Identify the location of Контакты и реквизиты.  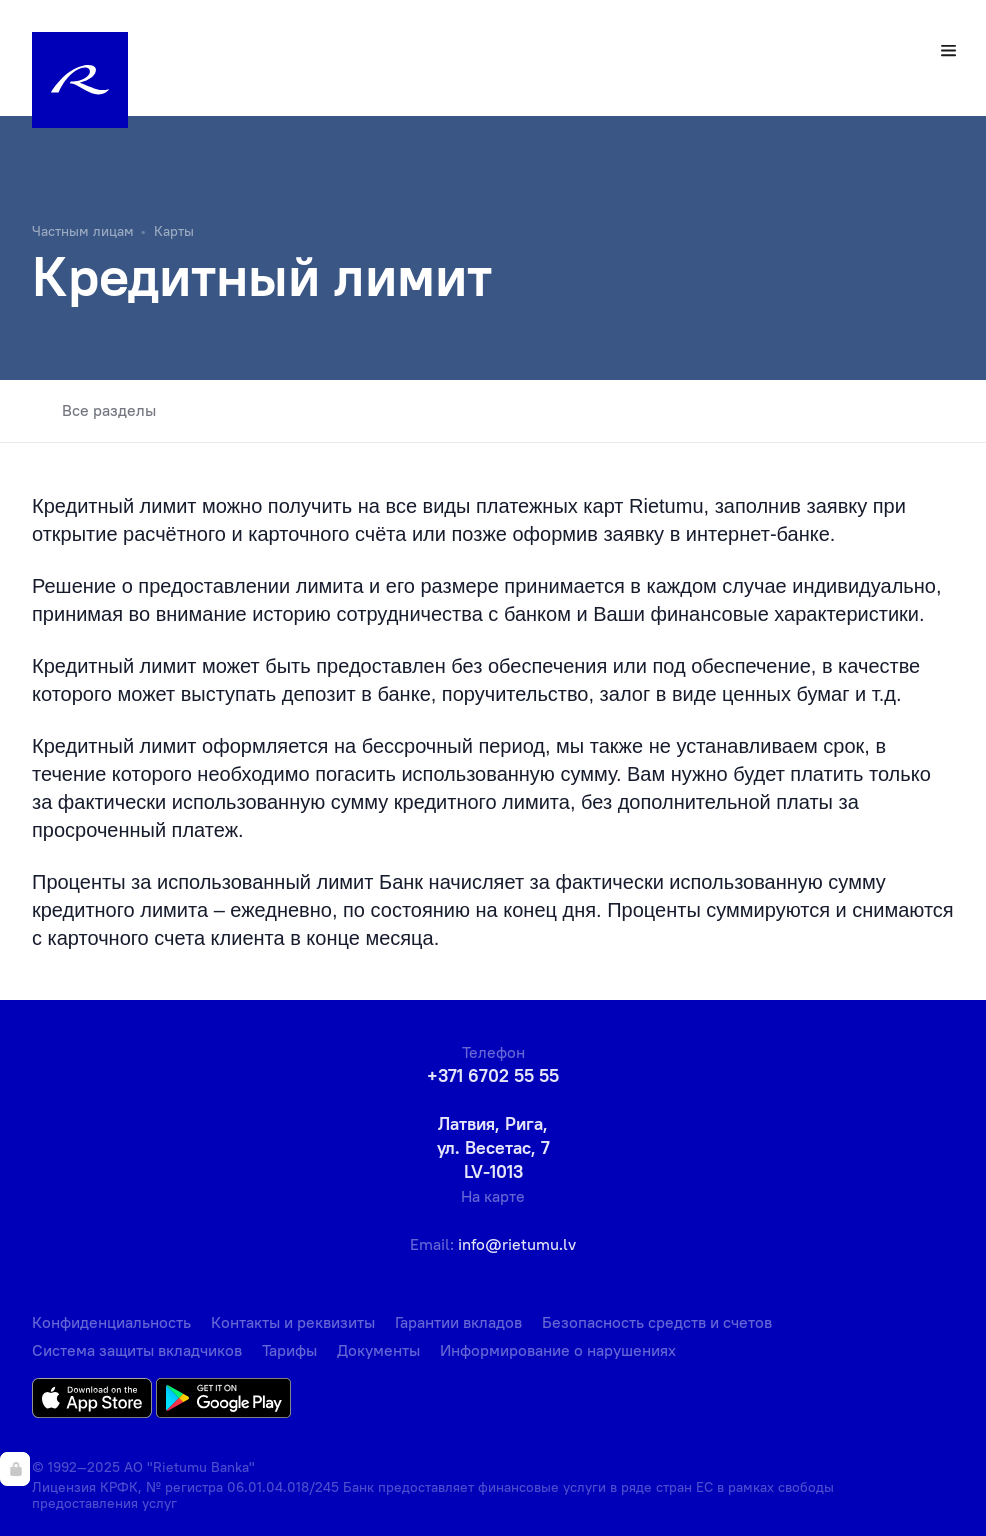
(293, 1322).